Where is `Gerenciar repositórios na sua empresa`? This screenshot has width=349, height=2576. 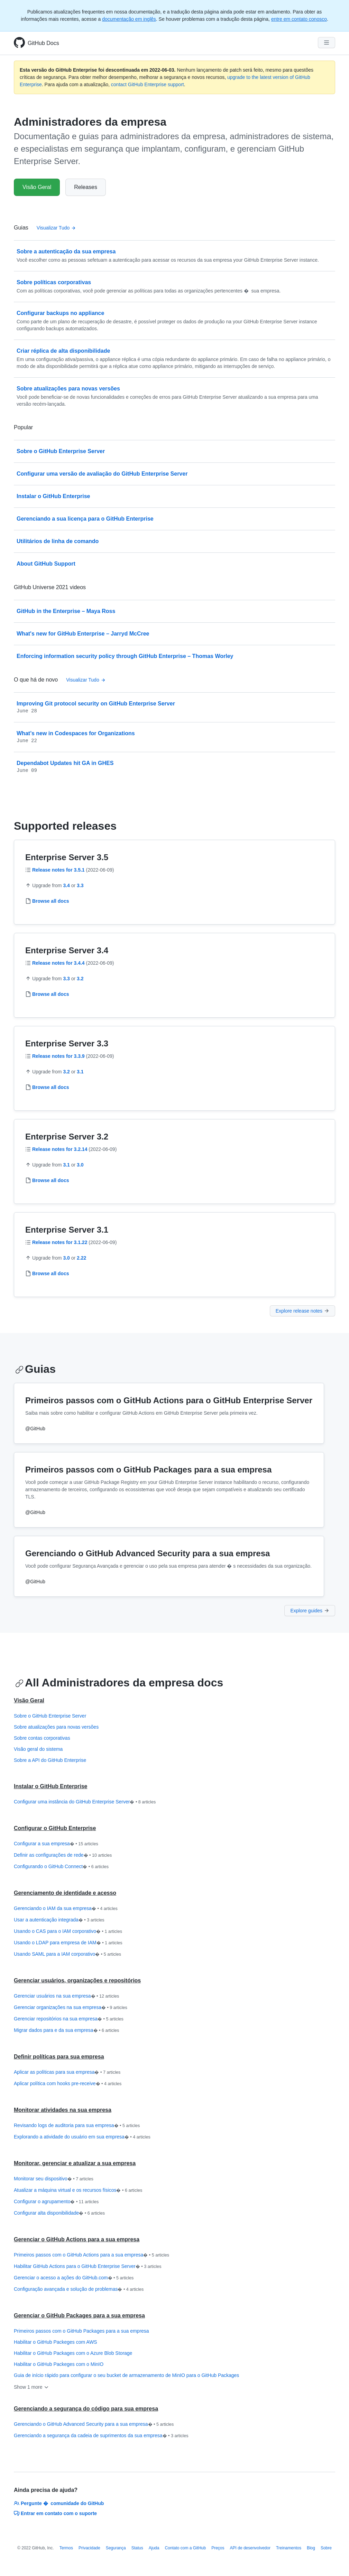 Gerenciar repositórios na sua empresa is located at coordinates (68, 2019).